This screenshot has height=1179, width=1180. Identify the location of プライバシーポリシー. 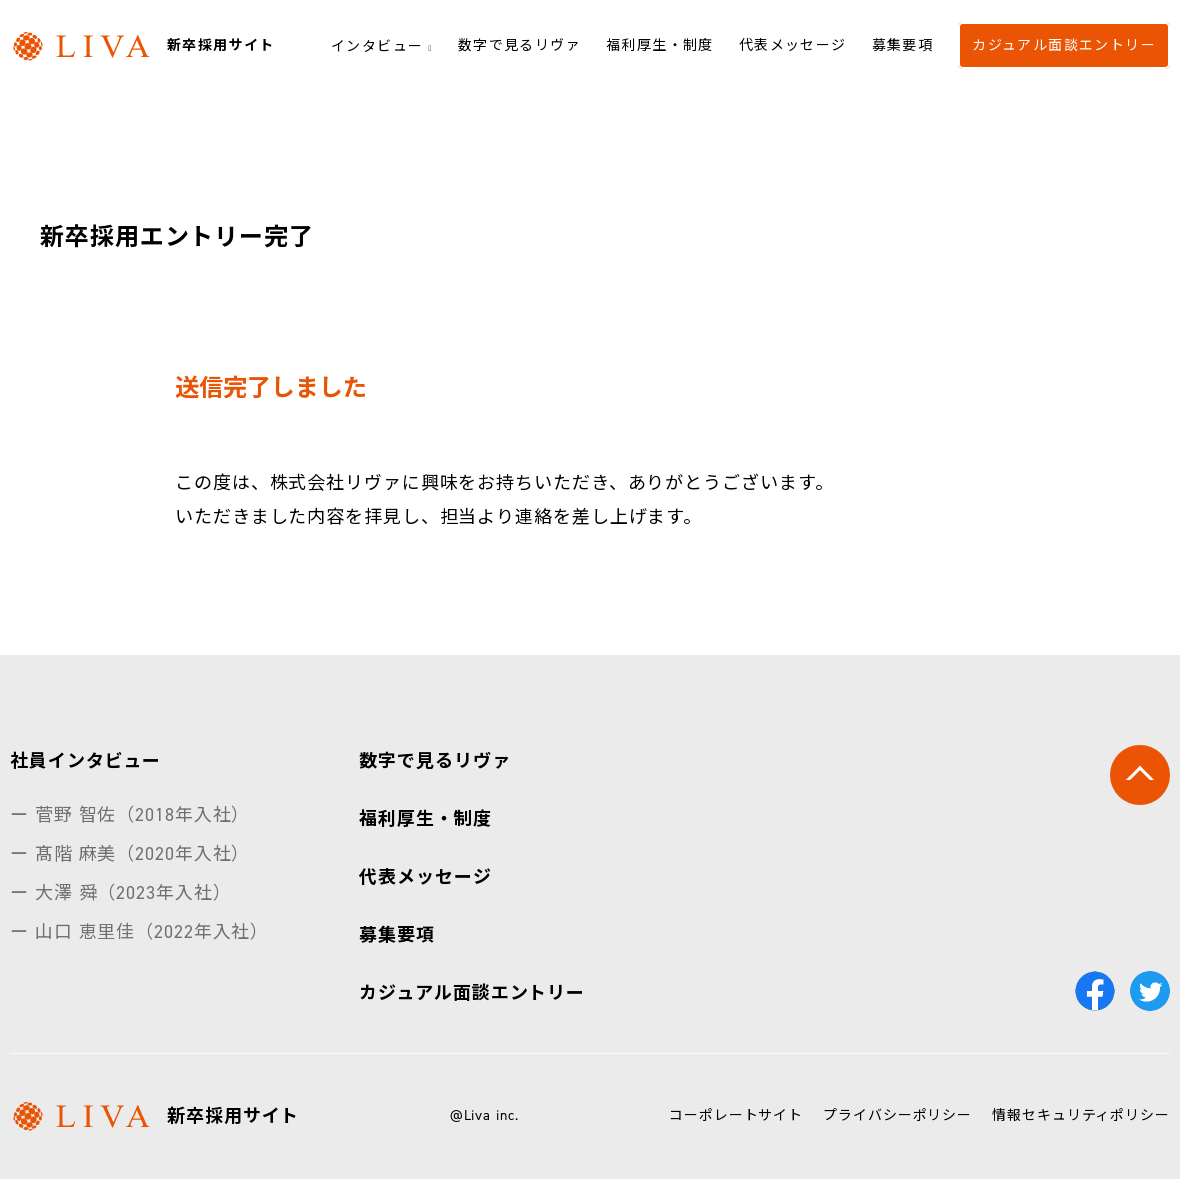
(897, 1115).